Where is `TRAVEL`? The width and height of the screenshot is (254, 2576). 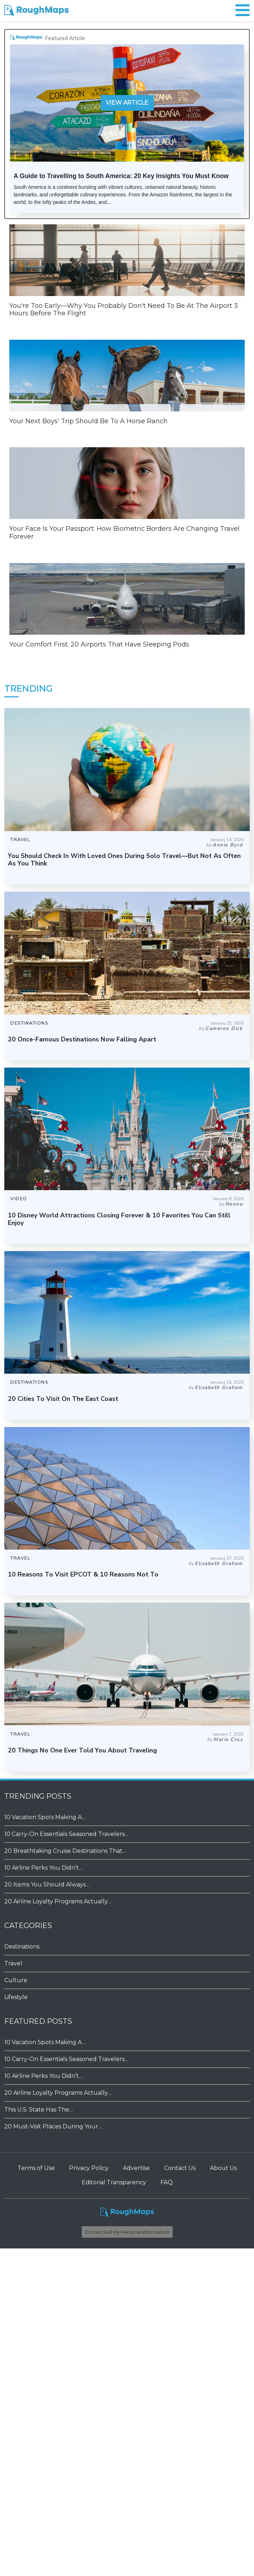 TRAVEL is located at coordinates (20, 839).